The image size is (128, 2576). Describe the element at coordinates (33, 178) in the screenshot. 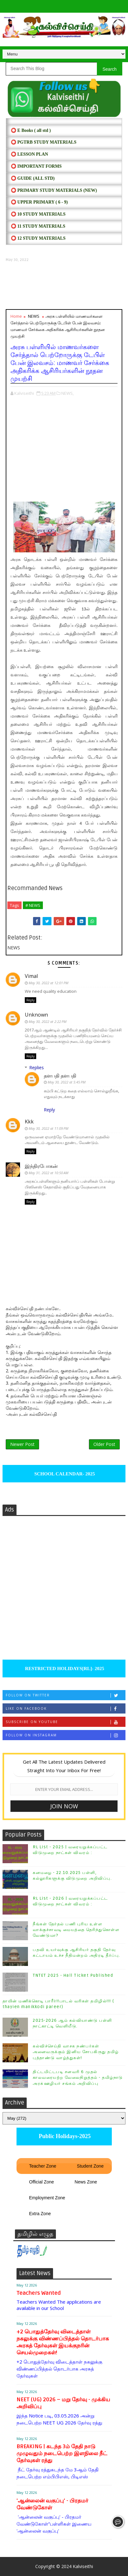

I see `⭕ Guide (ALL STD)` at that location.